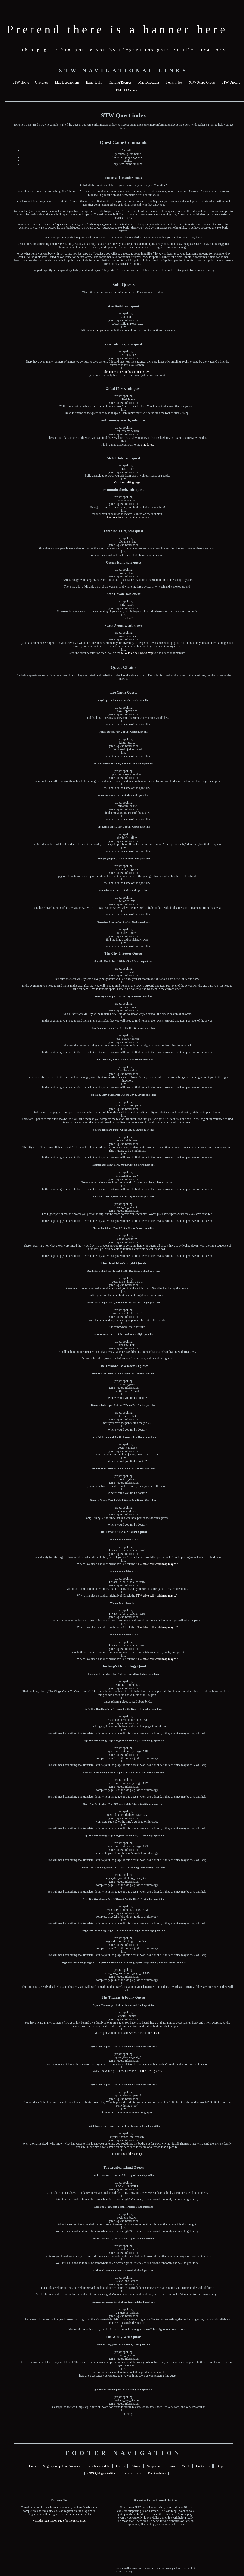  What do you see at coordinates (153, 2466) in the screenshot?
I see `Supporters` at bounding box center [153, 2466].